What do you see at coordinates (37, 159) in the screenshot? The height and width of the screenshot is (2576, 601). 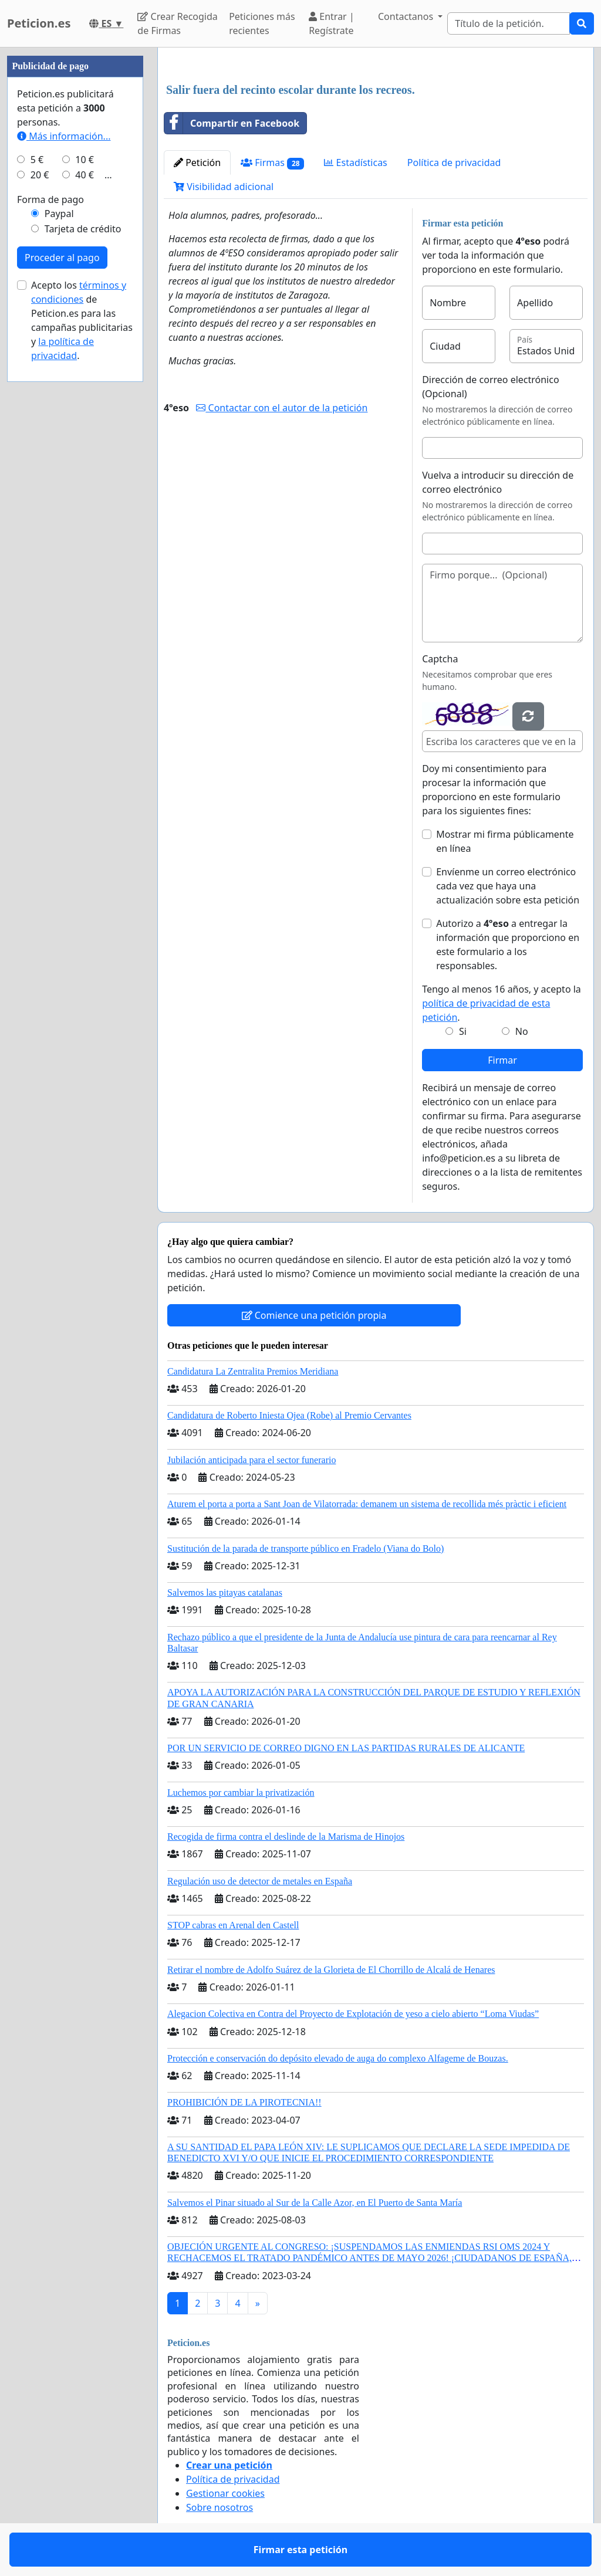 I see `5 €` at bounding box center [37, 159].